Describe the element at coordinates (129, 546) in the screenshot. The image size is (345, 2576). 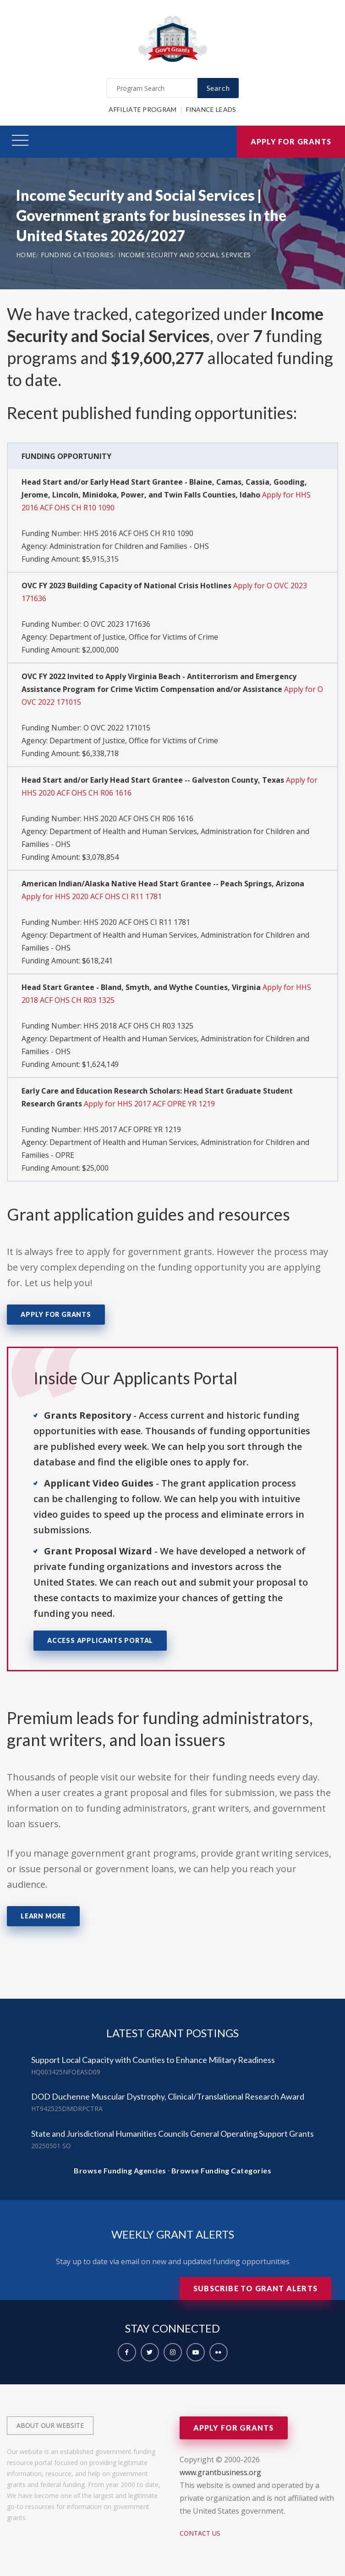
I see `Administration for Children and Families - OHS` at that location.